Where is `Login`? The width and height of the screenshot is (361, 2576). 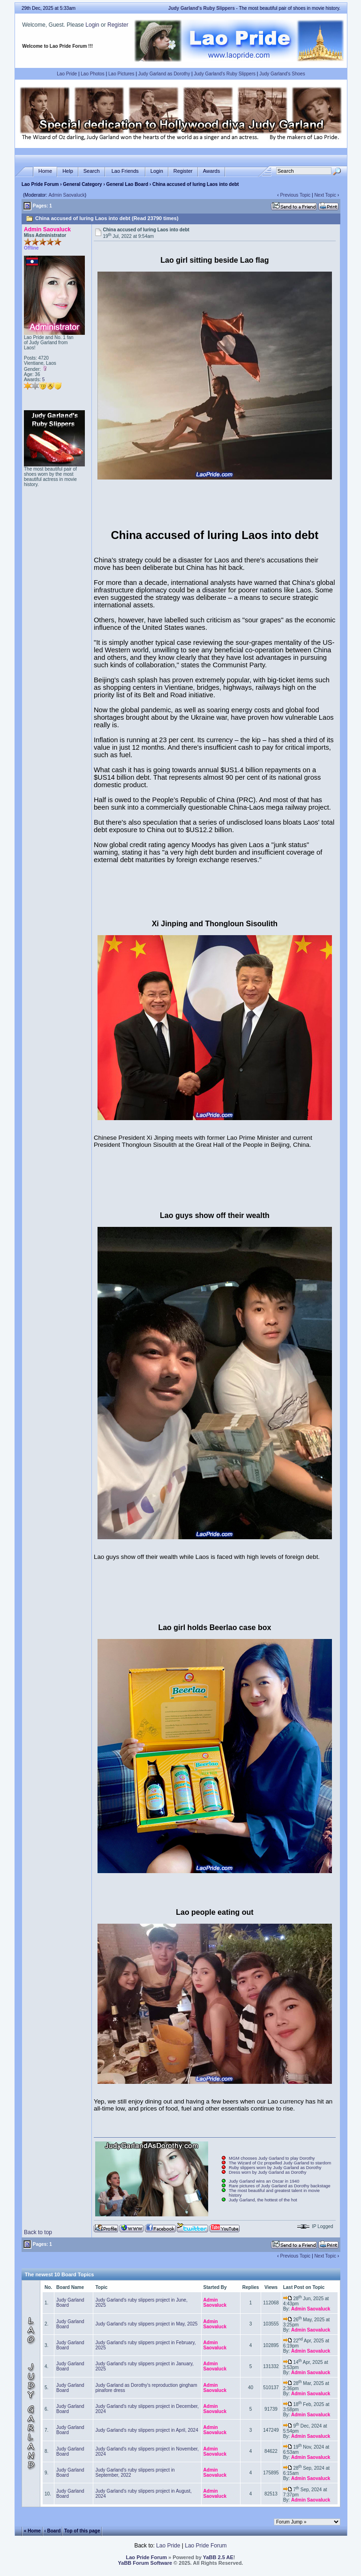 Login is located at coordinates (92, 25).